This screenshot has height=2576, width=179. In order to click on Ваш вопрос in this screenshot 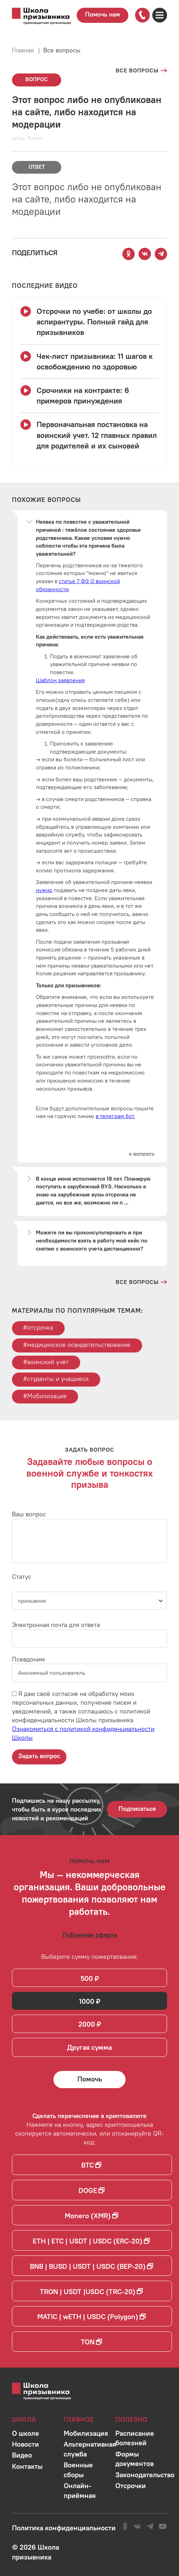, I will do `click(29, 1514)`.